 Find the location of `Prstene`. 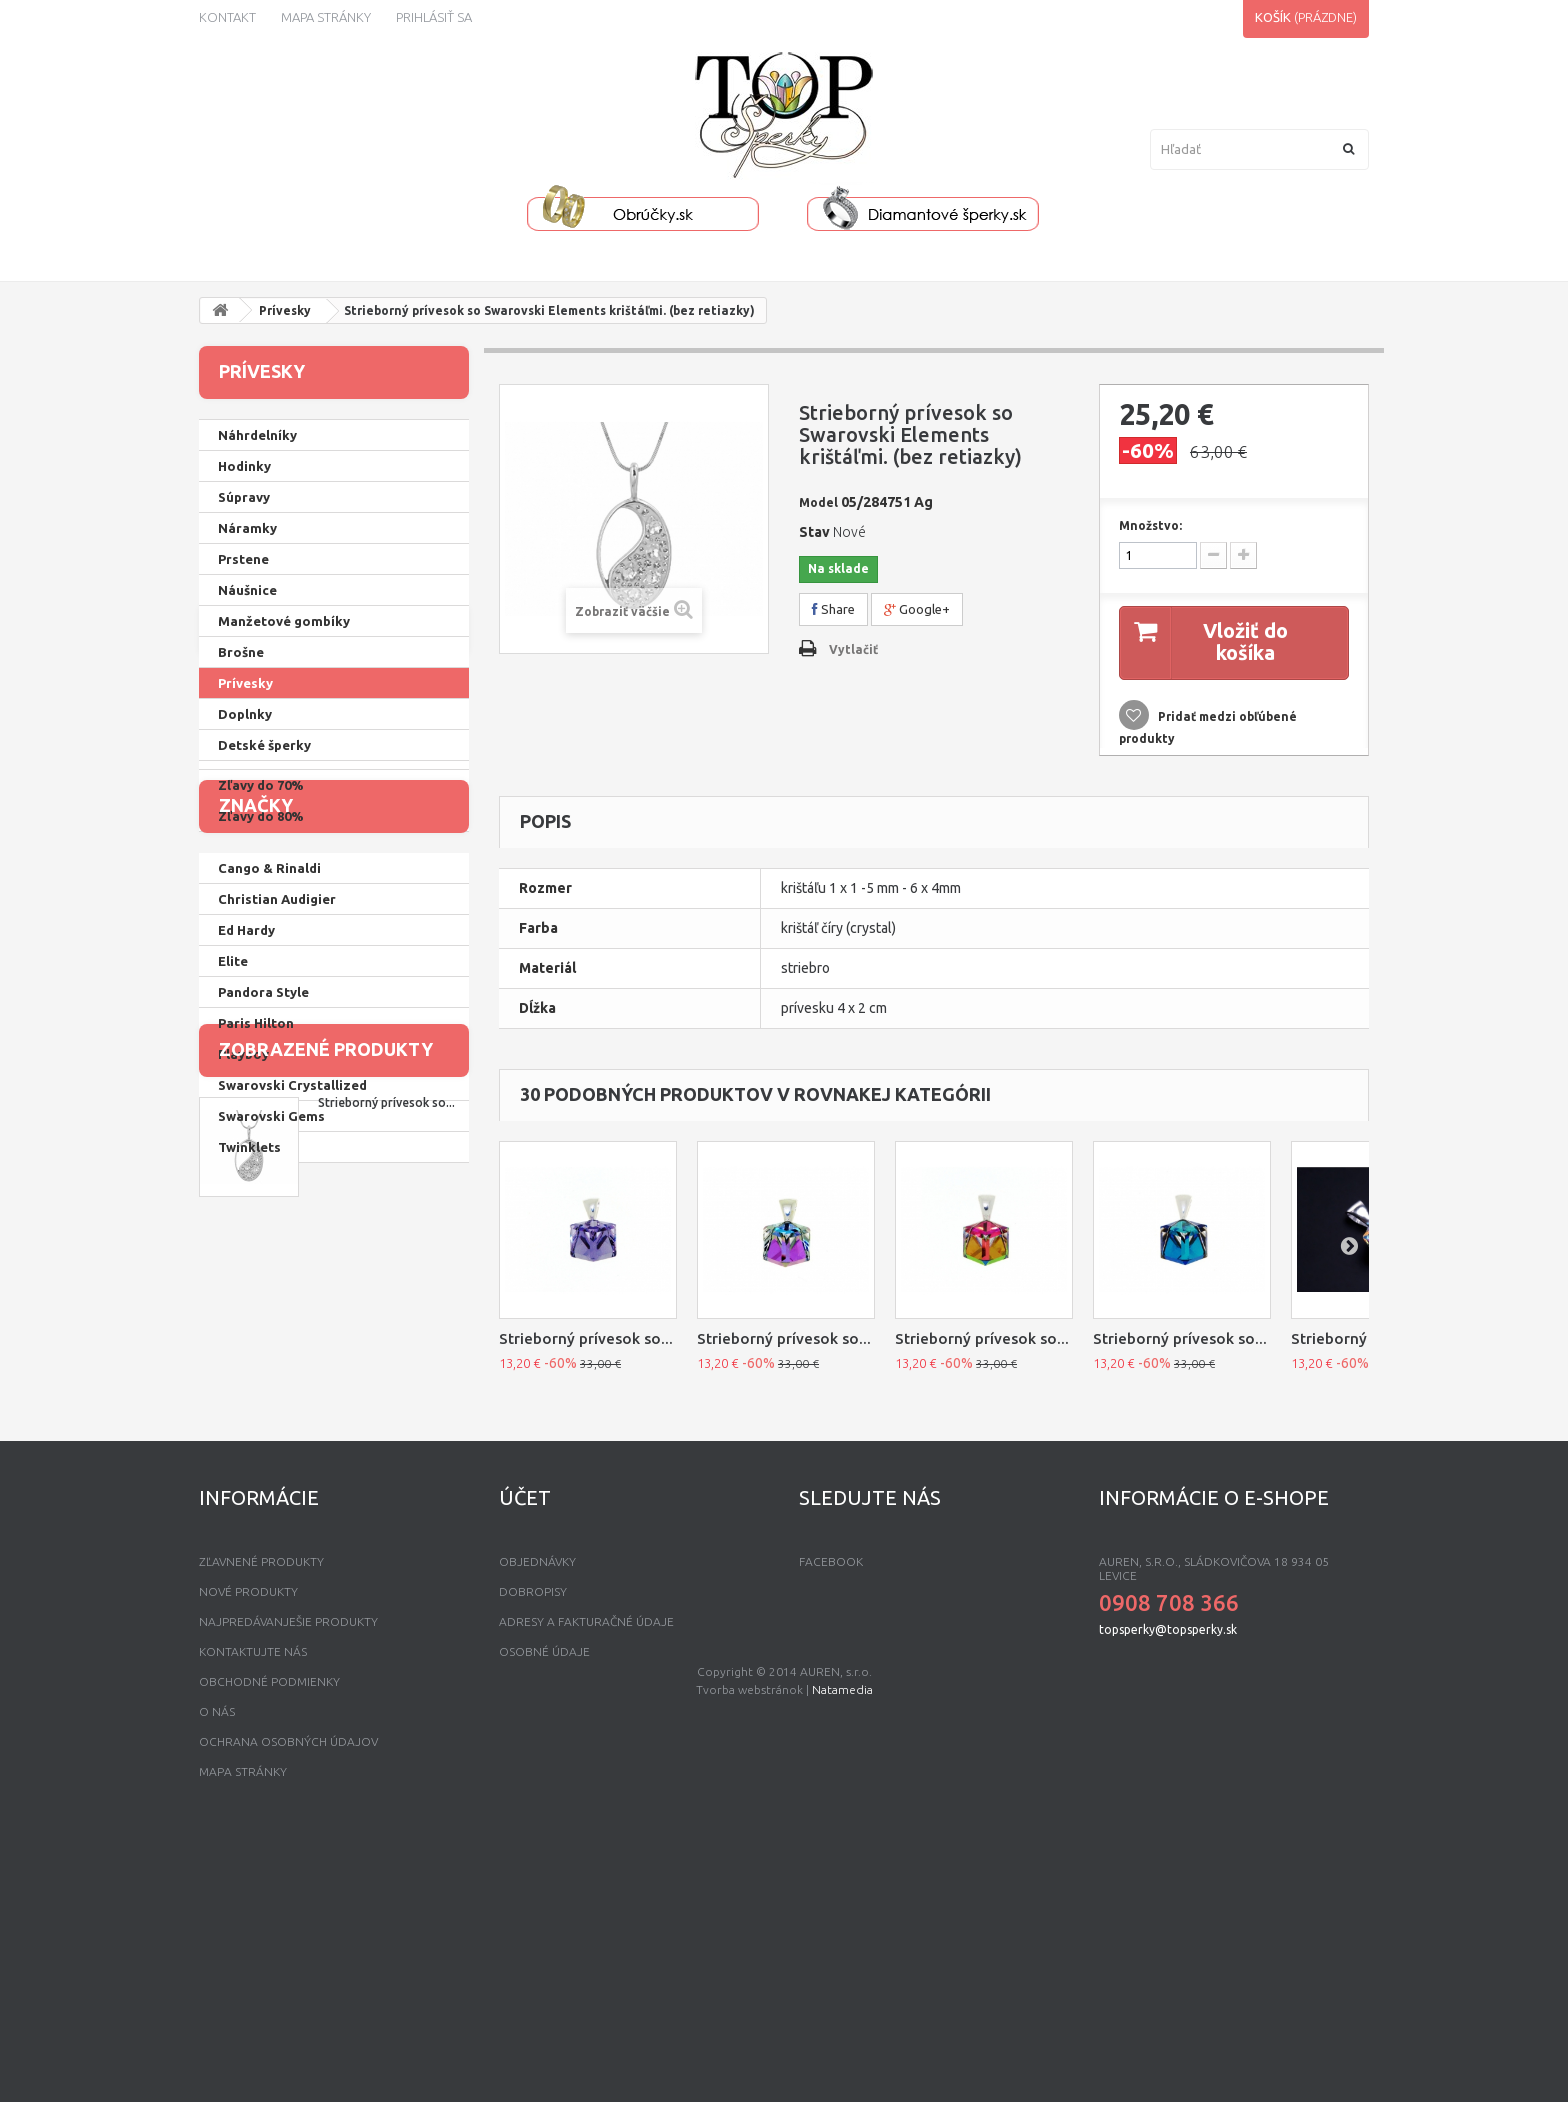

Prstene is located at coordinates (243, 559).